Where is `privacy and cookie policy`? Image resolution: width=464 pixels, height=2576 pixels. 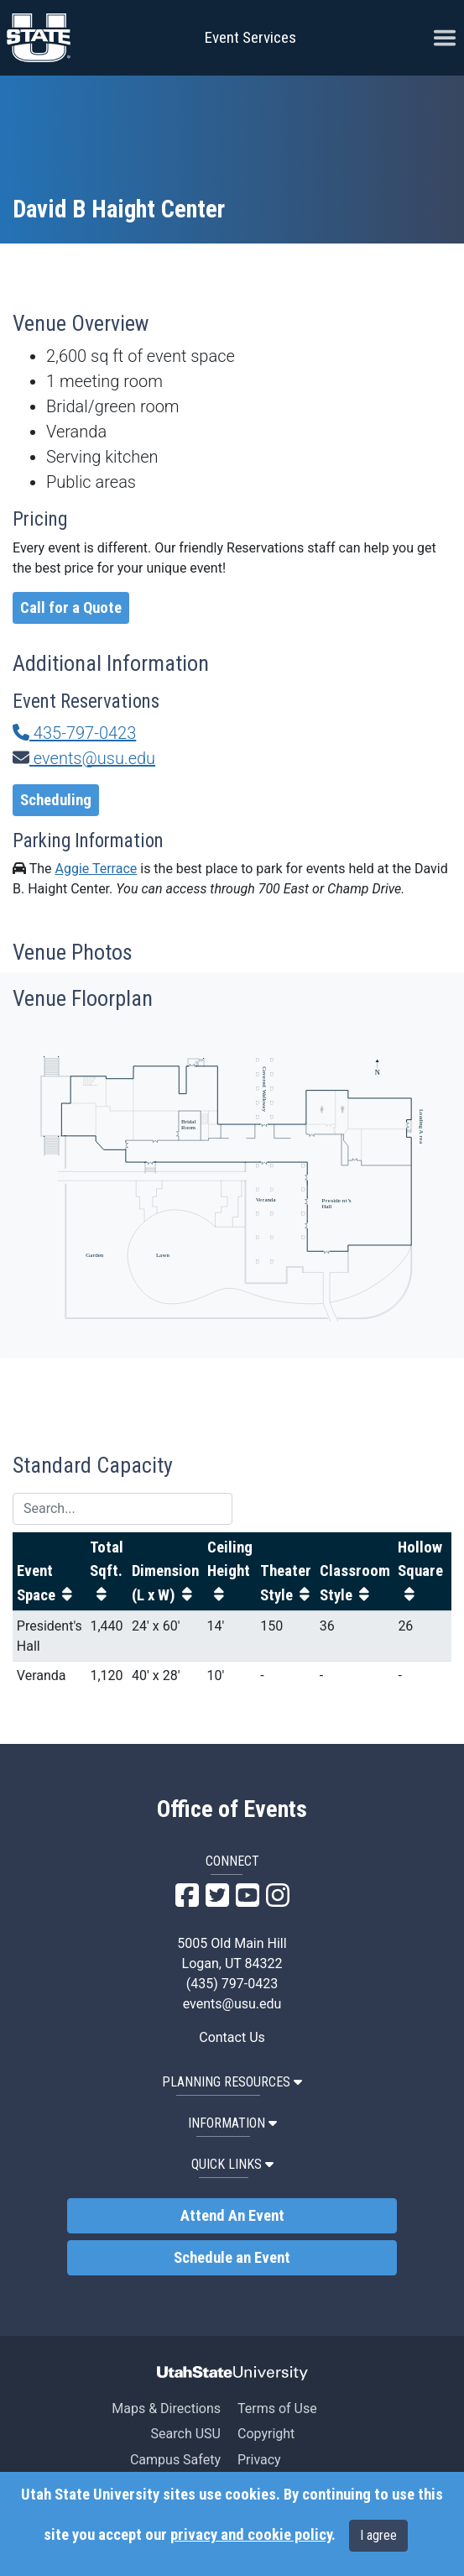
privacy and cookie policy is located at coordinates (250, 2535).